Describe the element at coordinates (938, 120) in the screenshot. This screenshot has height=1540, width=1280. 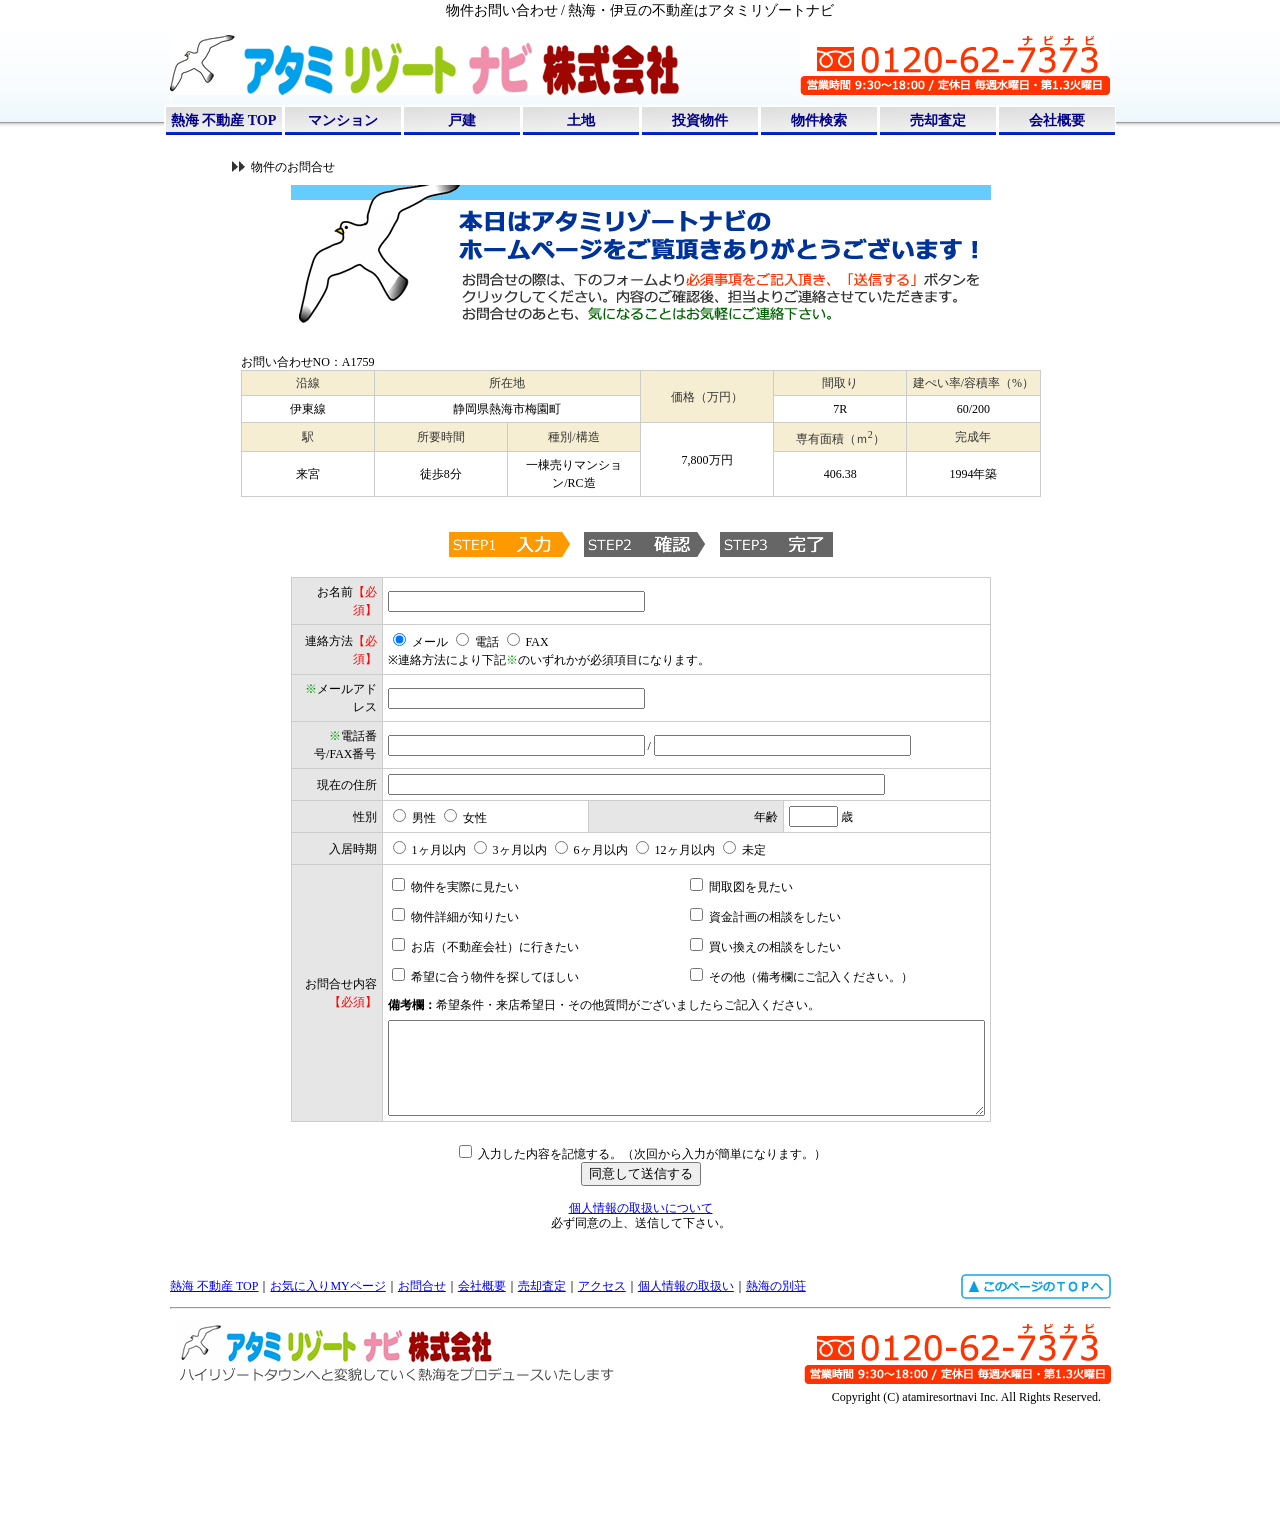
I see `売却査定` at that location.